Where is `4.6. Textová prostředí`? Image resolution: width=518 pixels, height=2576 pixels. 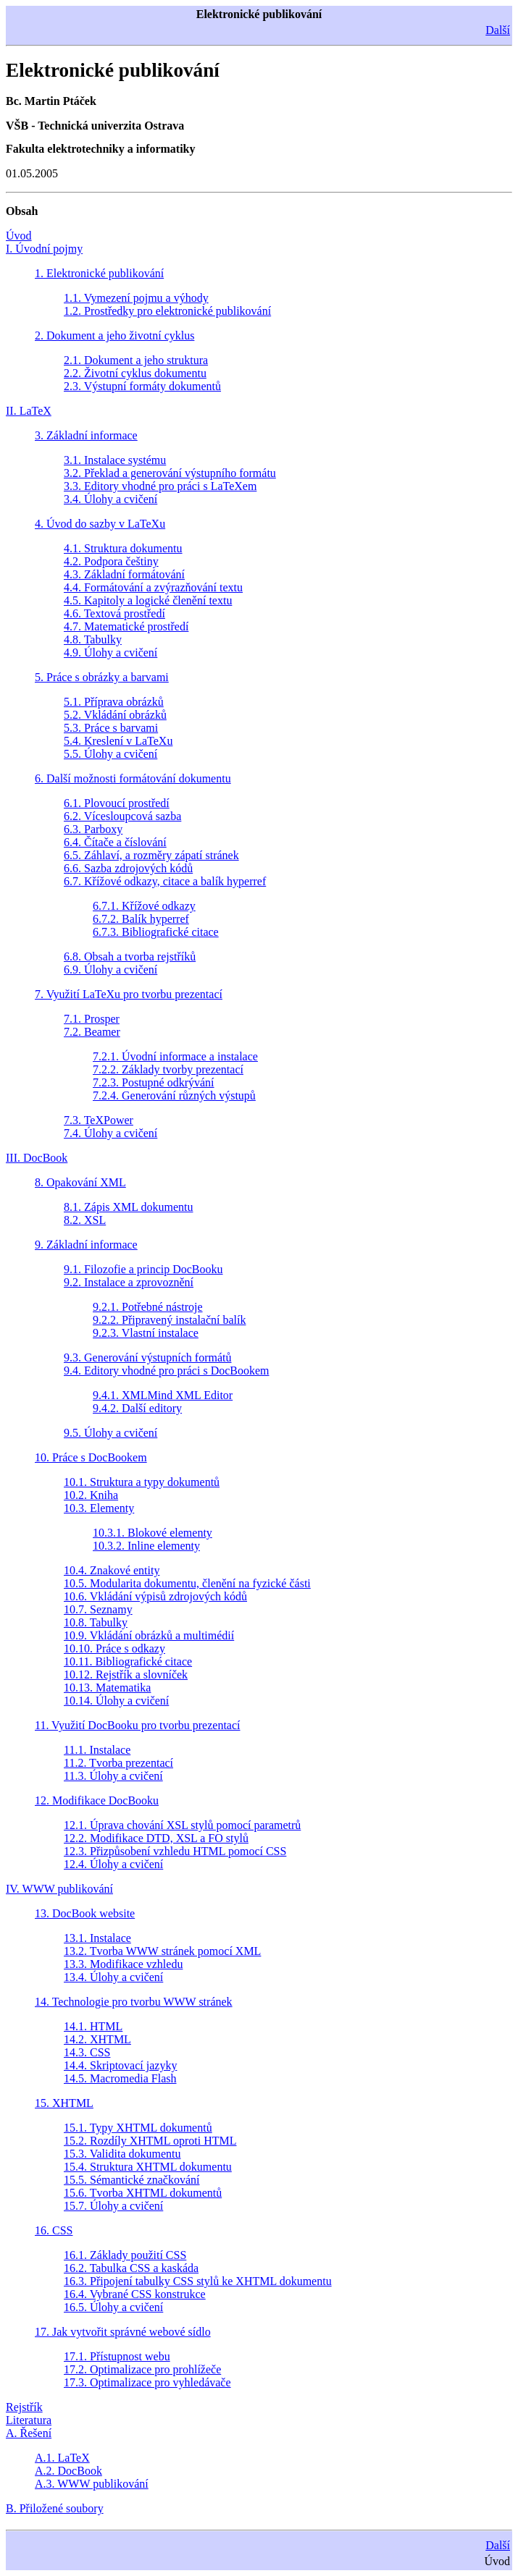 4.6. Textová prostředí is located at coordinates (114, 613).